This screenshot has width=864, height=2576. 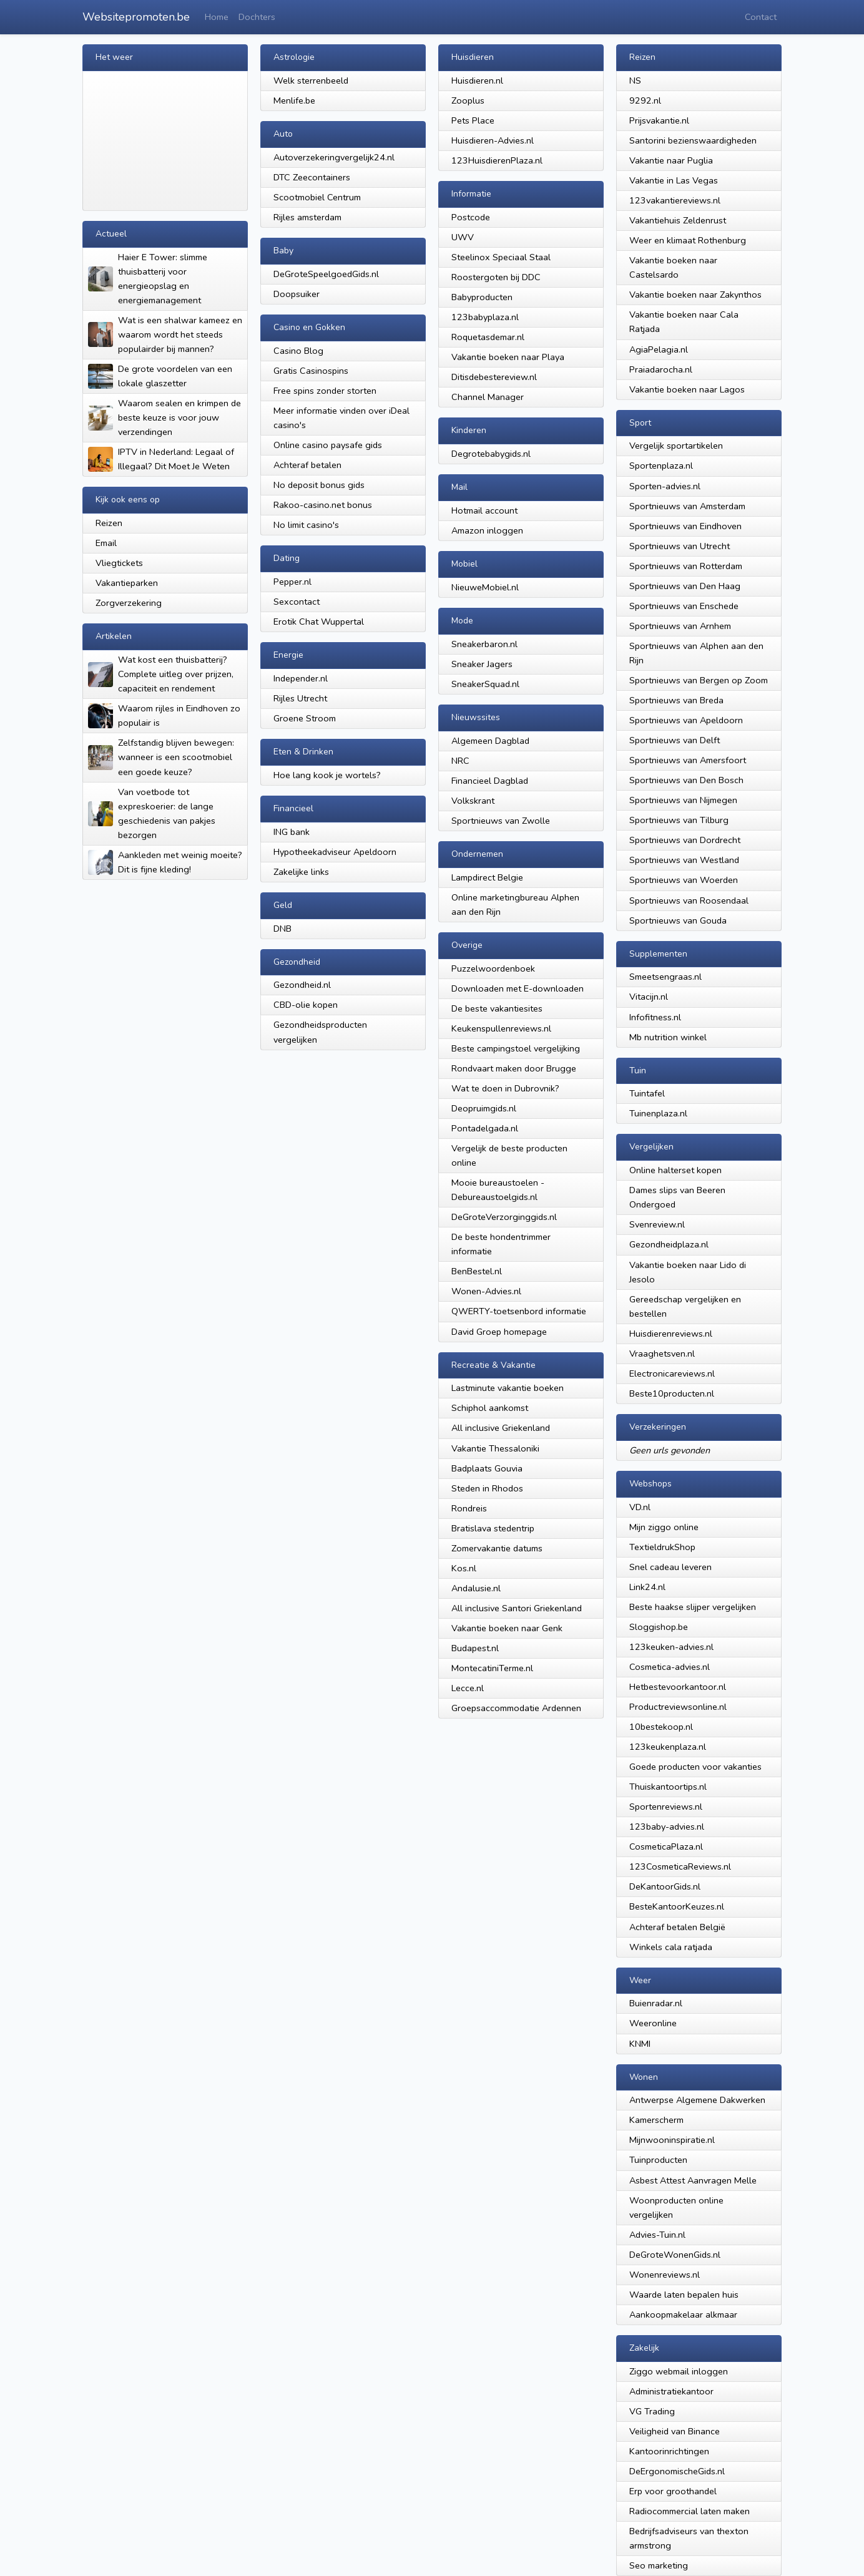 I want to click on Wonenreviews.nl, so click(x=664, y=2274).